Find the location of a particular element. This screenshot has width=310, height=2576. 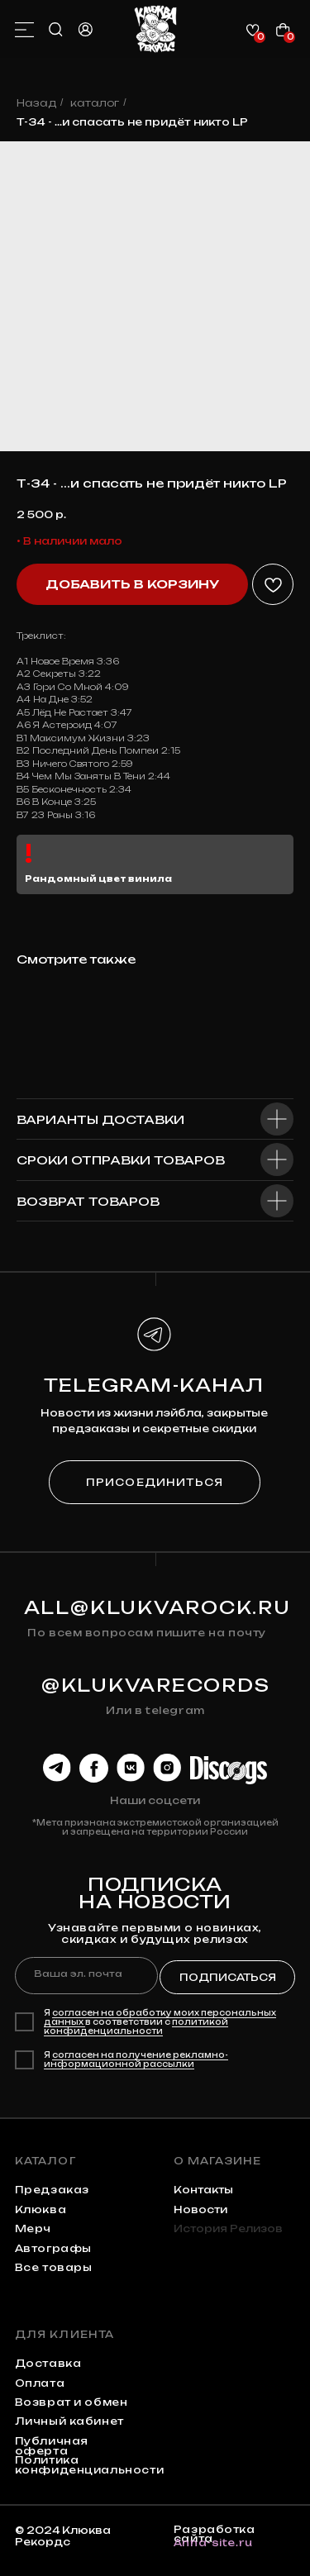

политикой конфиденциальности is located at coordinates (136, 2026).